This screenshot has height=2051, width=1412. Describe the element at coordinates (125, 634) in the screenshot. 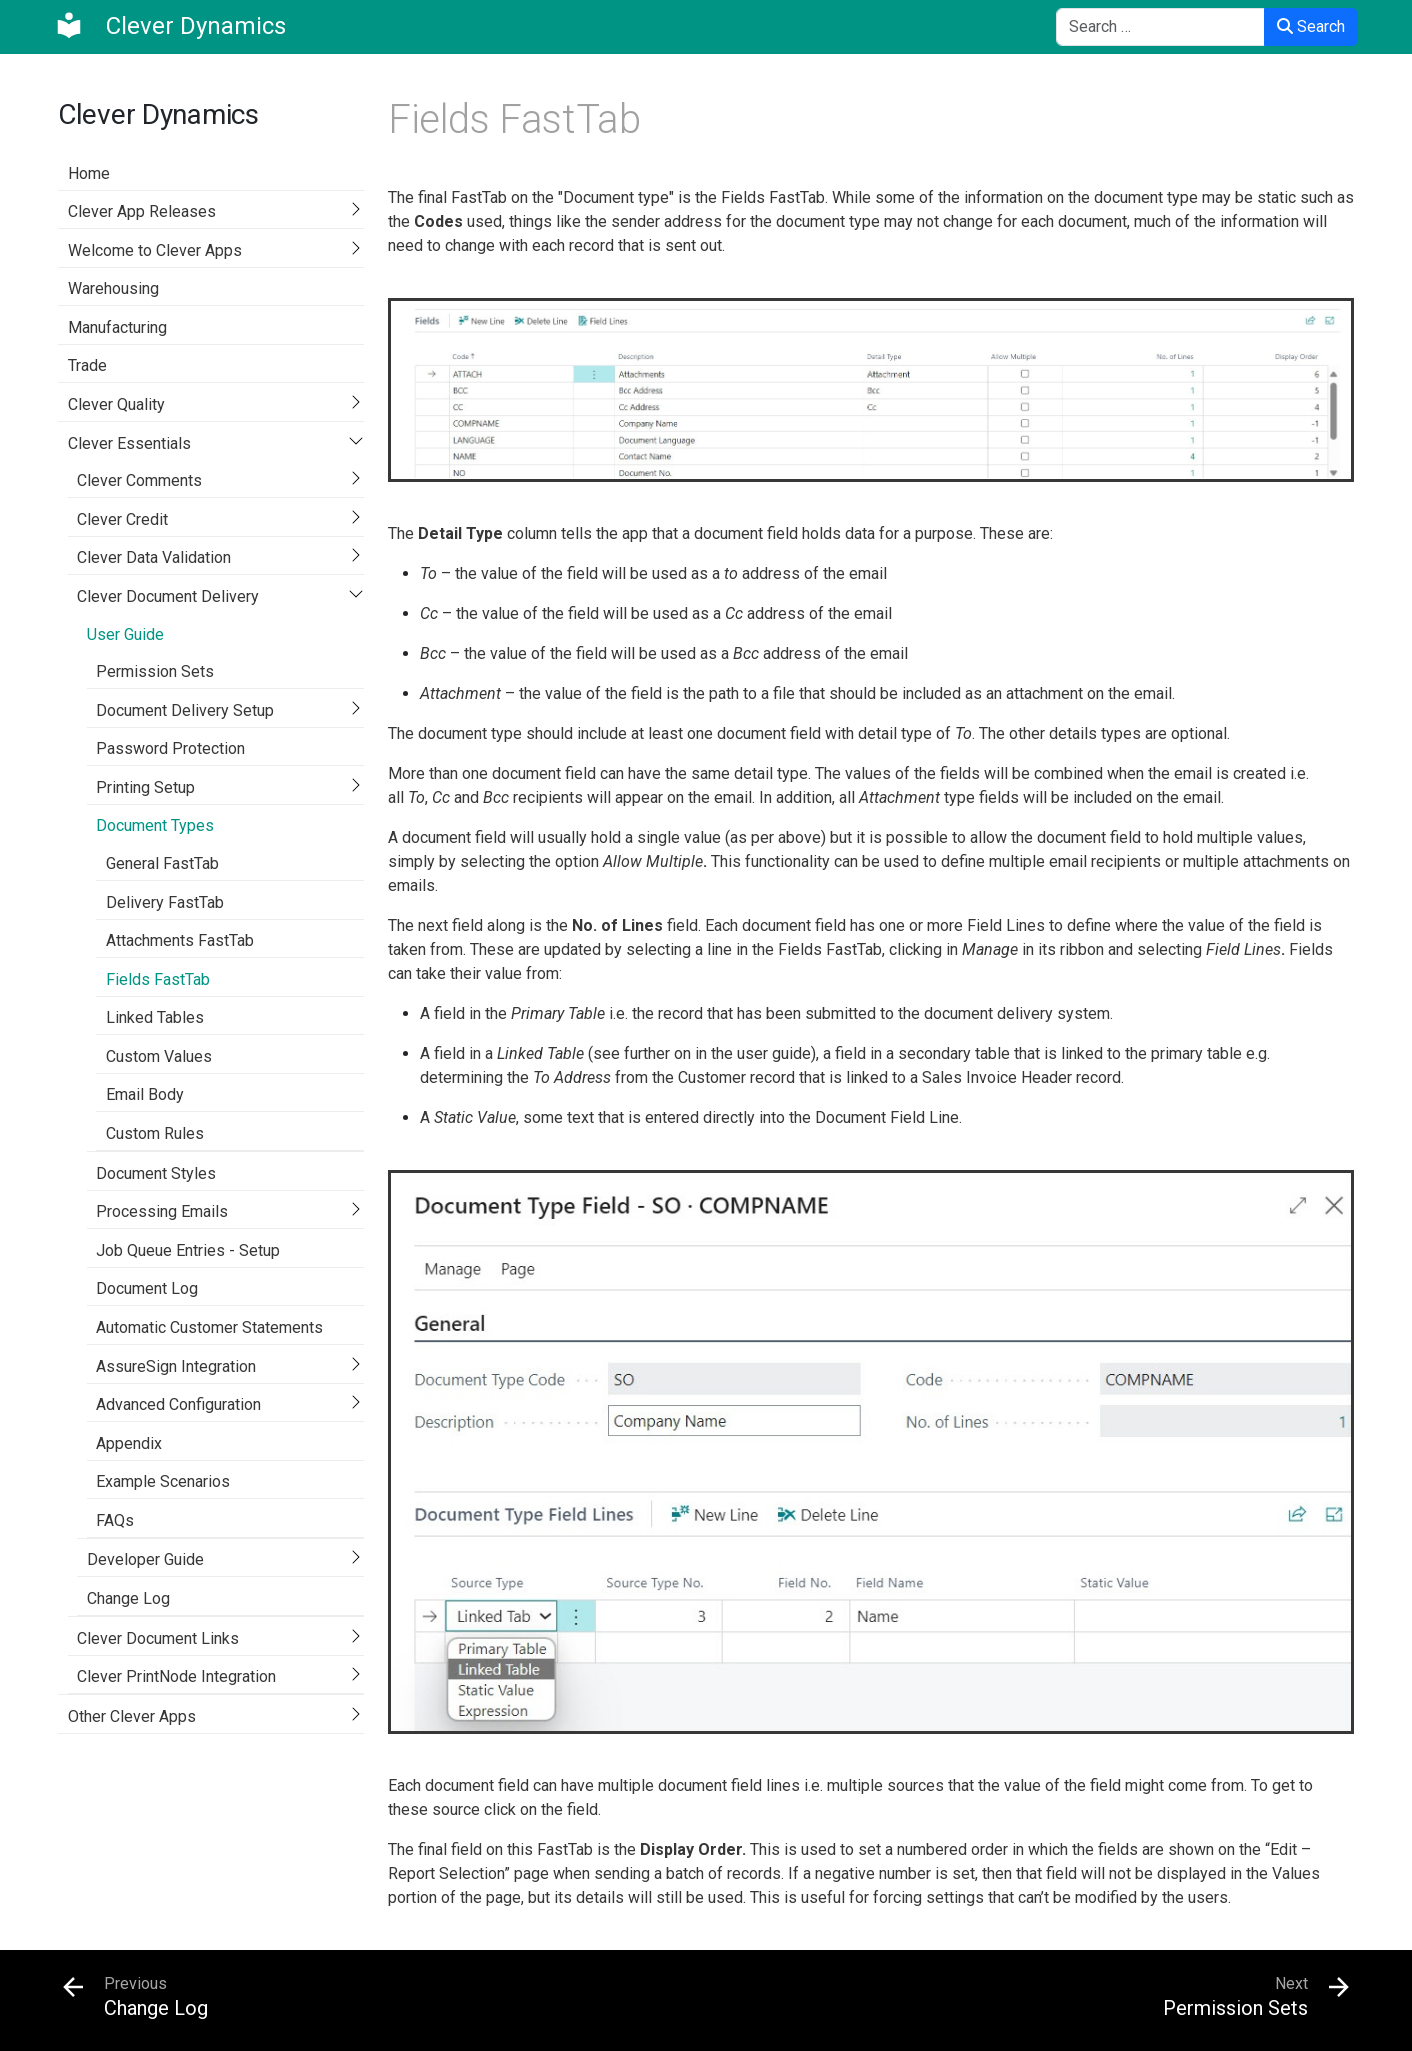

I see `User Guide` at that location.